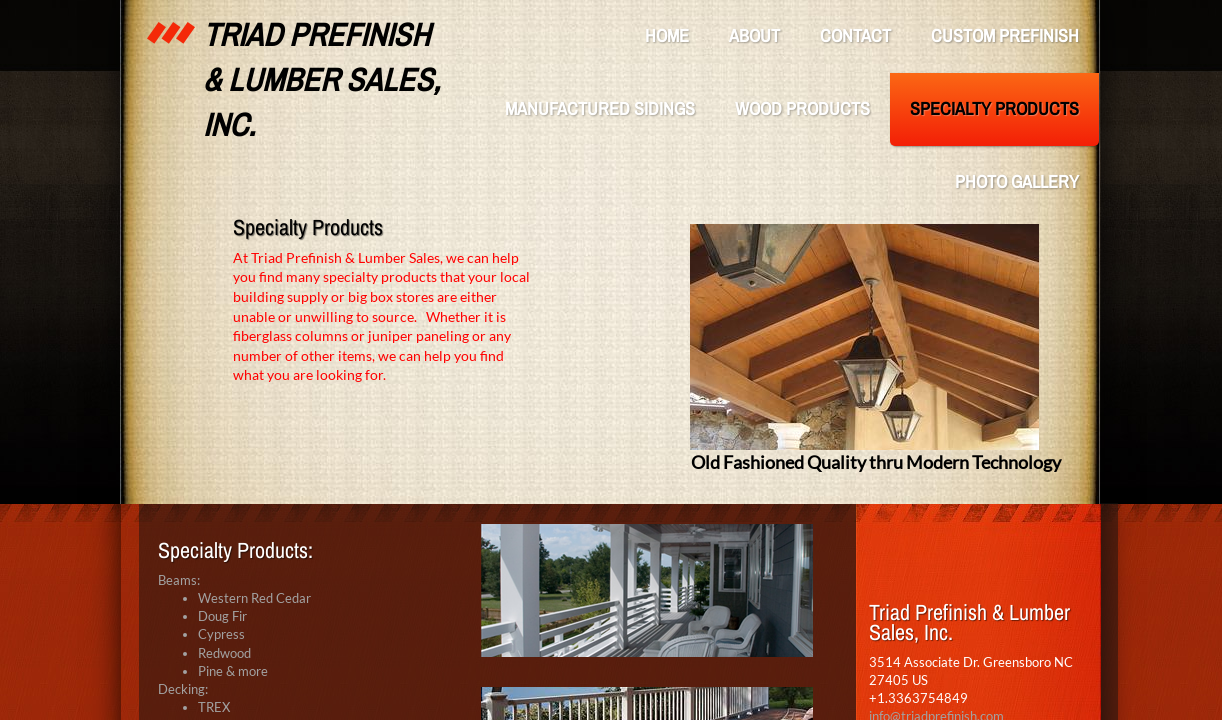  What do you see at coordinates (802, 108) in the screenshot?
I see `Wood Products` at bounding box center [802, 108].